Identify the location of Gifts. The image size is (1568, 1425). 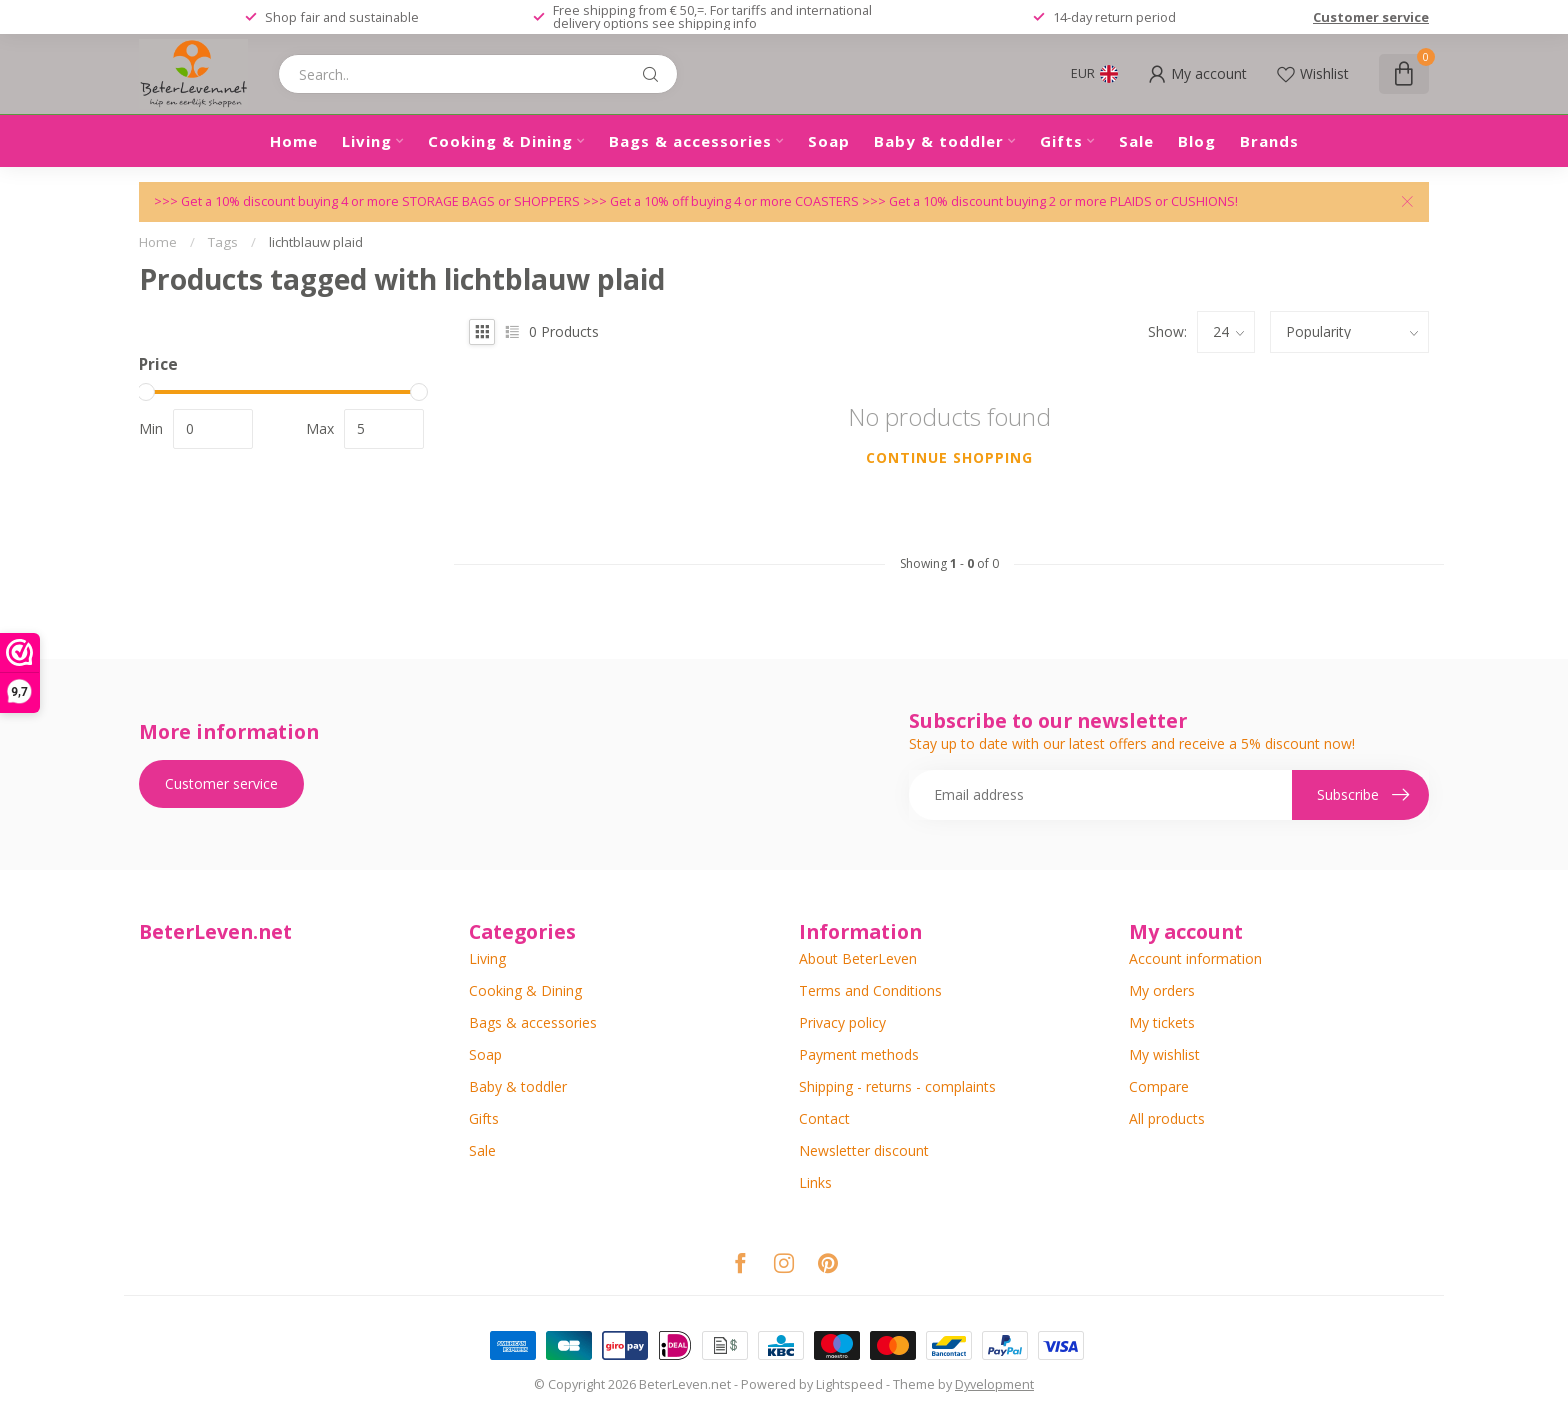
(1061, 141).